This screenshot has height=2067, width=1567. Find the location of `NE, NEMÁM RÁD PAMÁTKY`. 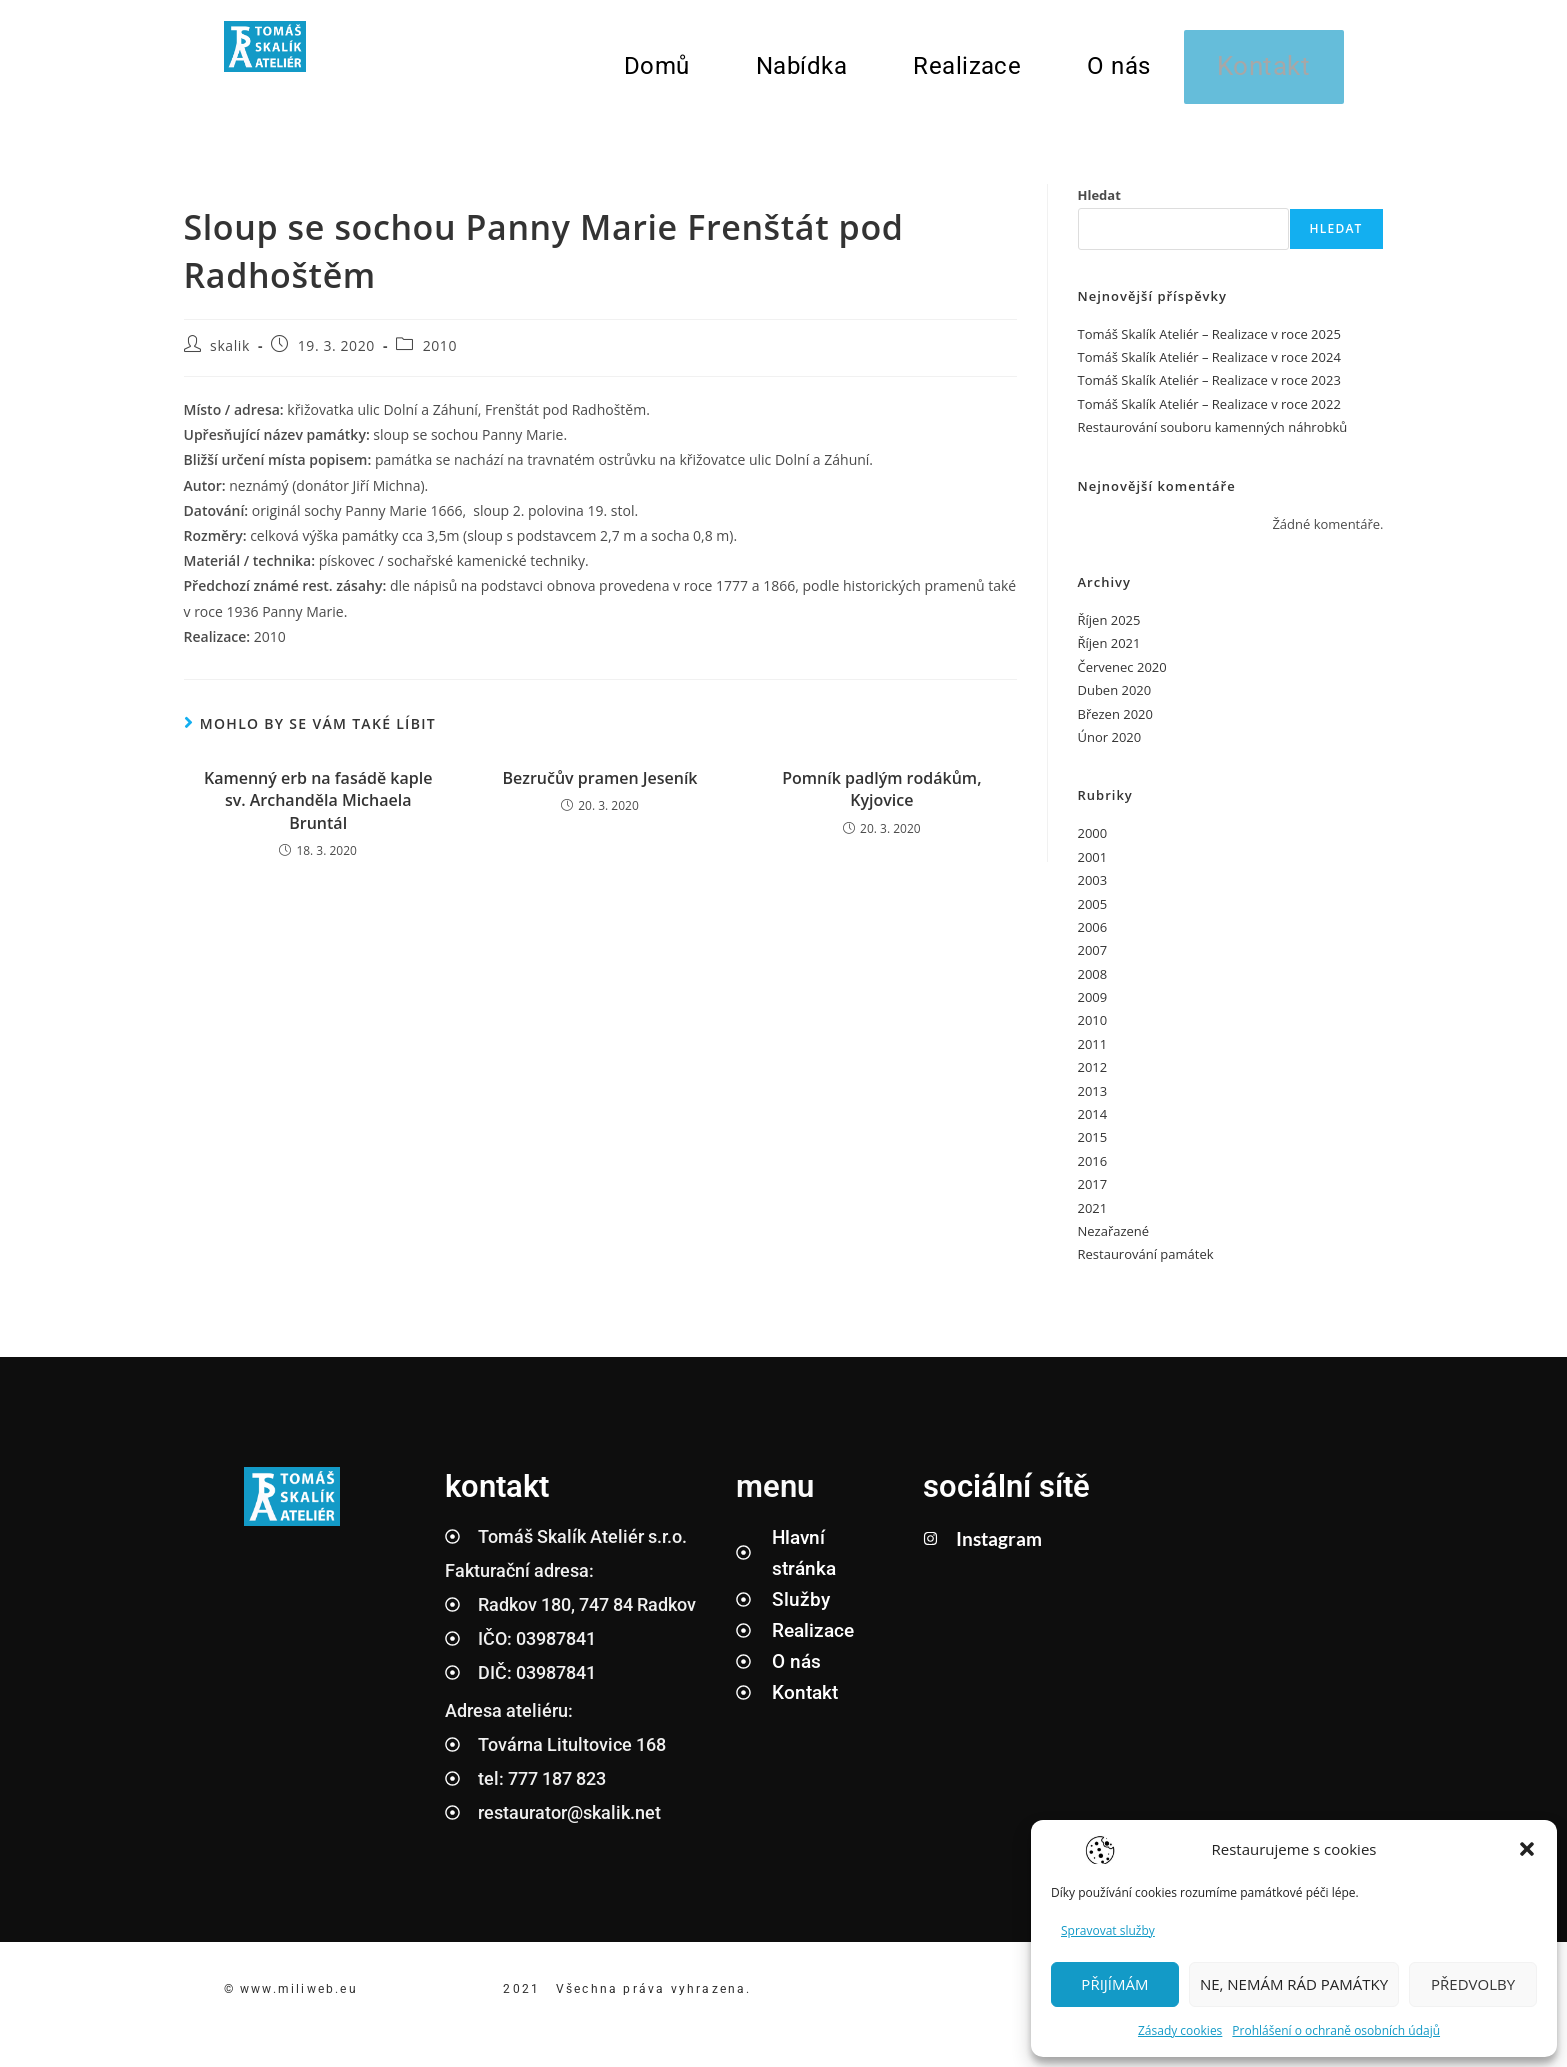

NE, NEMÁM RÁD PAMÁTKY is located at coordinates (1294, 1984).